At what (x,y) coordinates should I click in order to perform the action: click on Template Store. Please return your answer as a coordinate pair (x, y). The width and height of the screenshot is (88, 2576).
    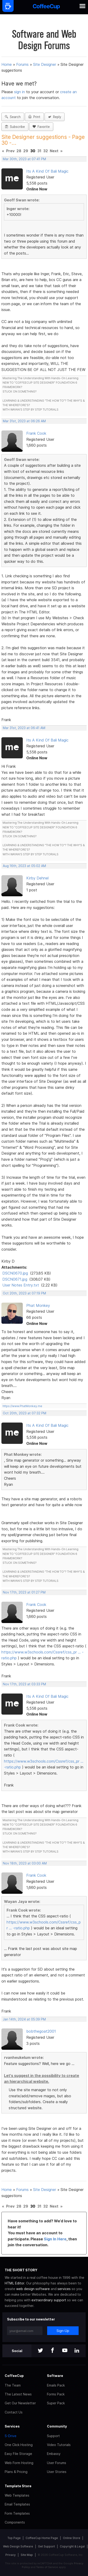
    Looking at the image, I should click on (18, 2486).